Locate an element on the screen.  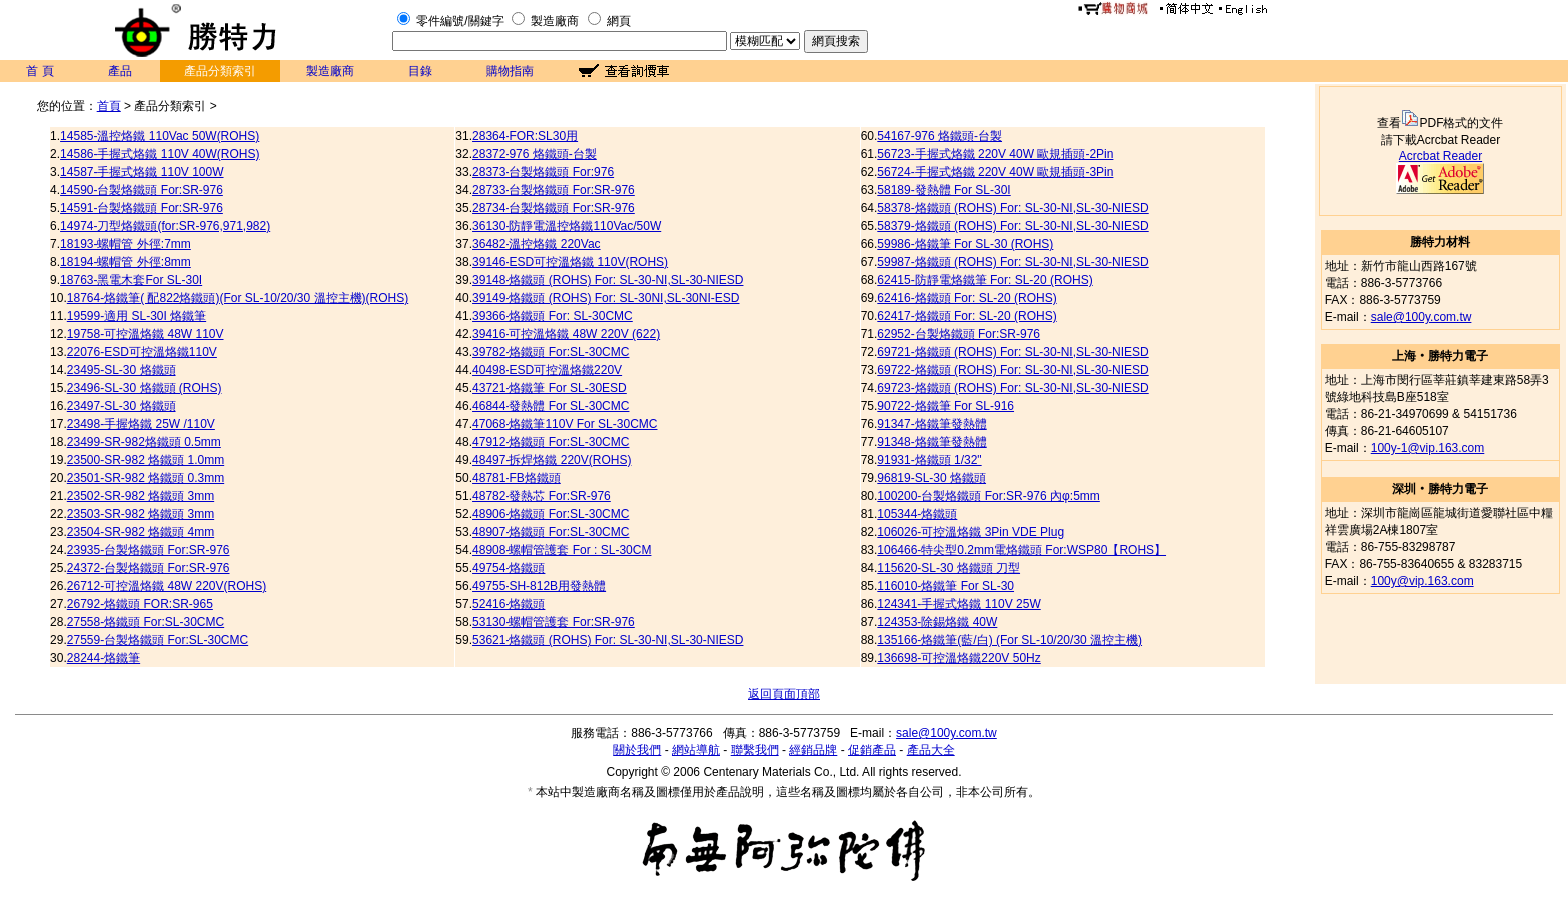
48782-發熱芯 For:SR-976 is located at coordinates (541, 496).